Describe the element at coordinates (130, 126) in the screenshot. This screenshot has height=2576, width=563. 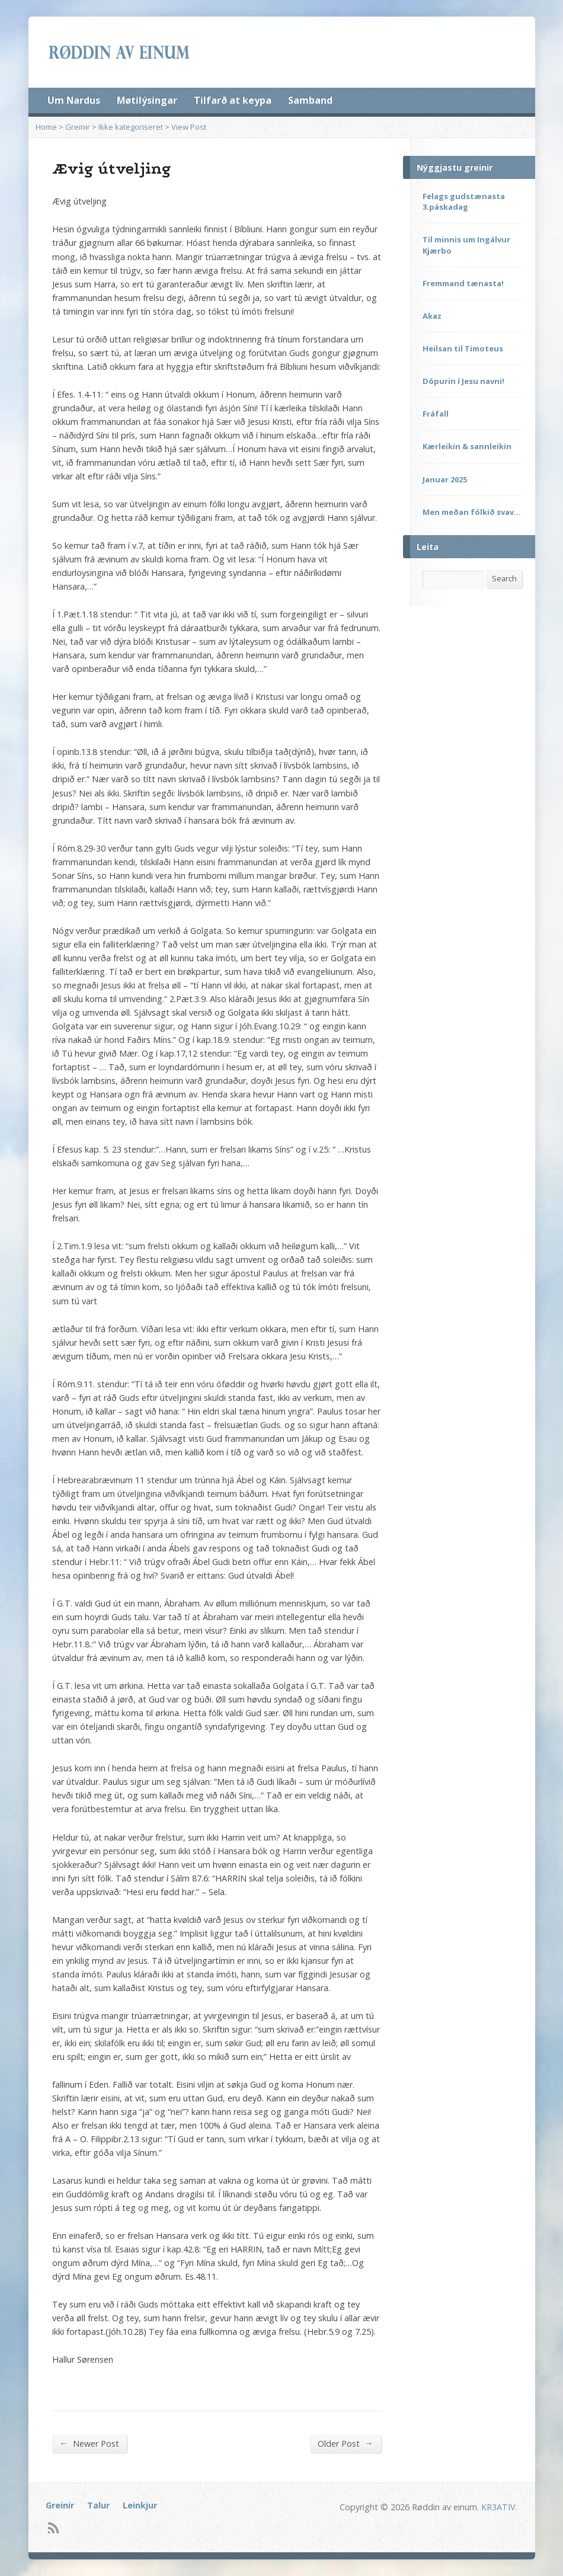
I see `Ikke kategoriseret` at that location.